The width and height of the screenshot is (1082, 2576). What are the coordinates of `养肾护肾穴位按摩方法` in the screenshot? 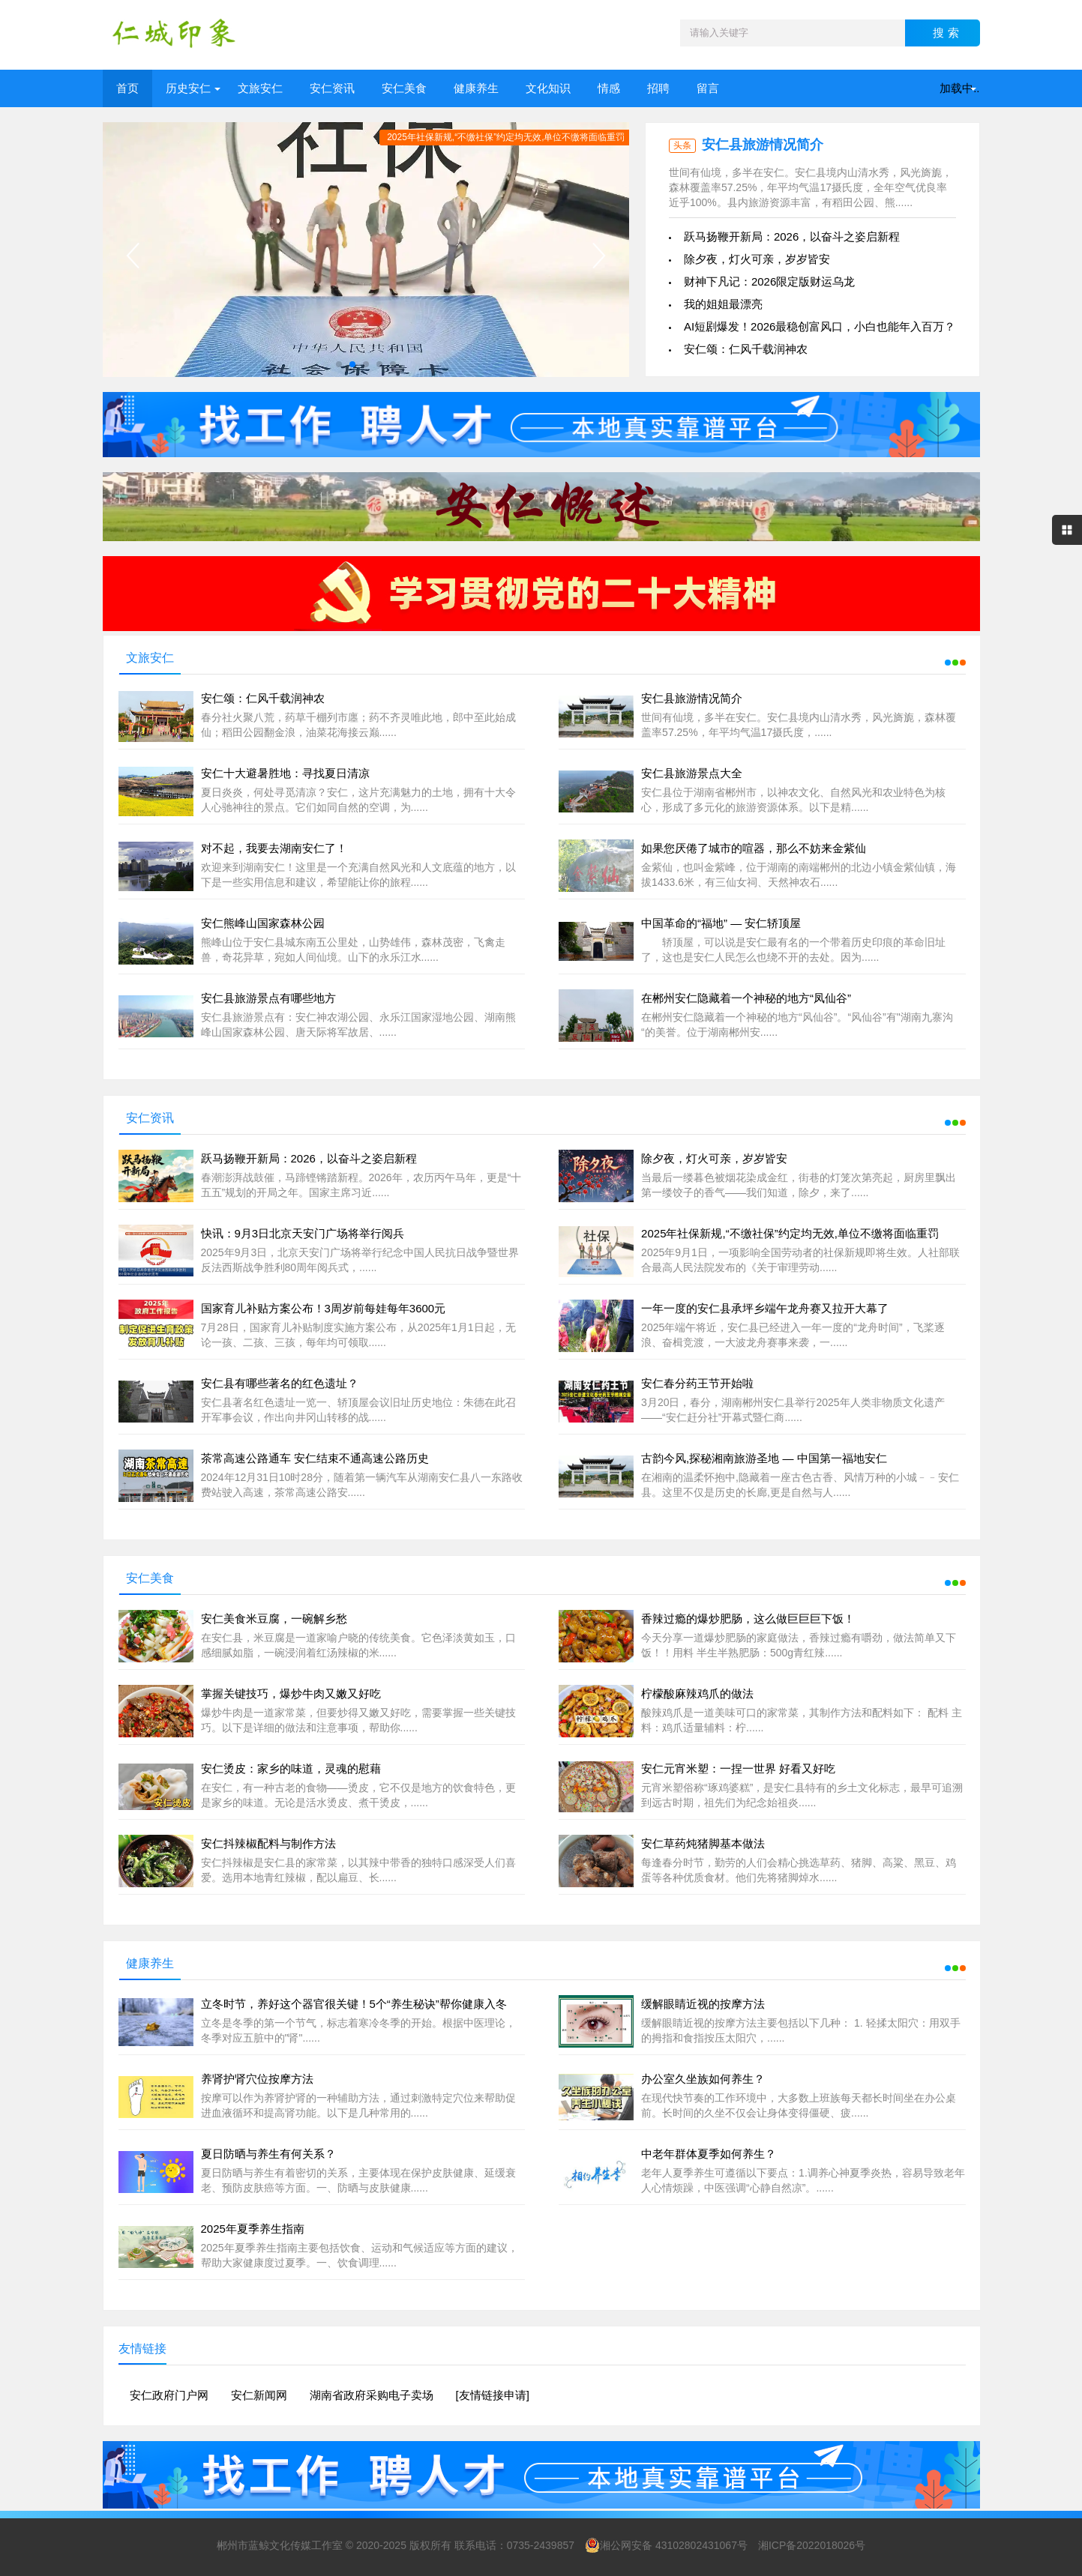 It's located at (257, 2078).